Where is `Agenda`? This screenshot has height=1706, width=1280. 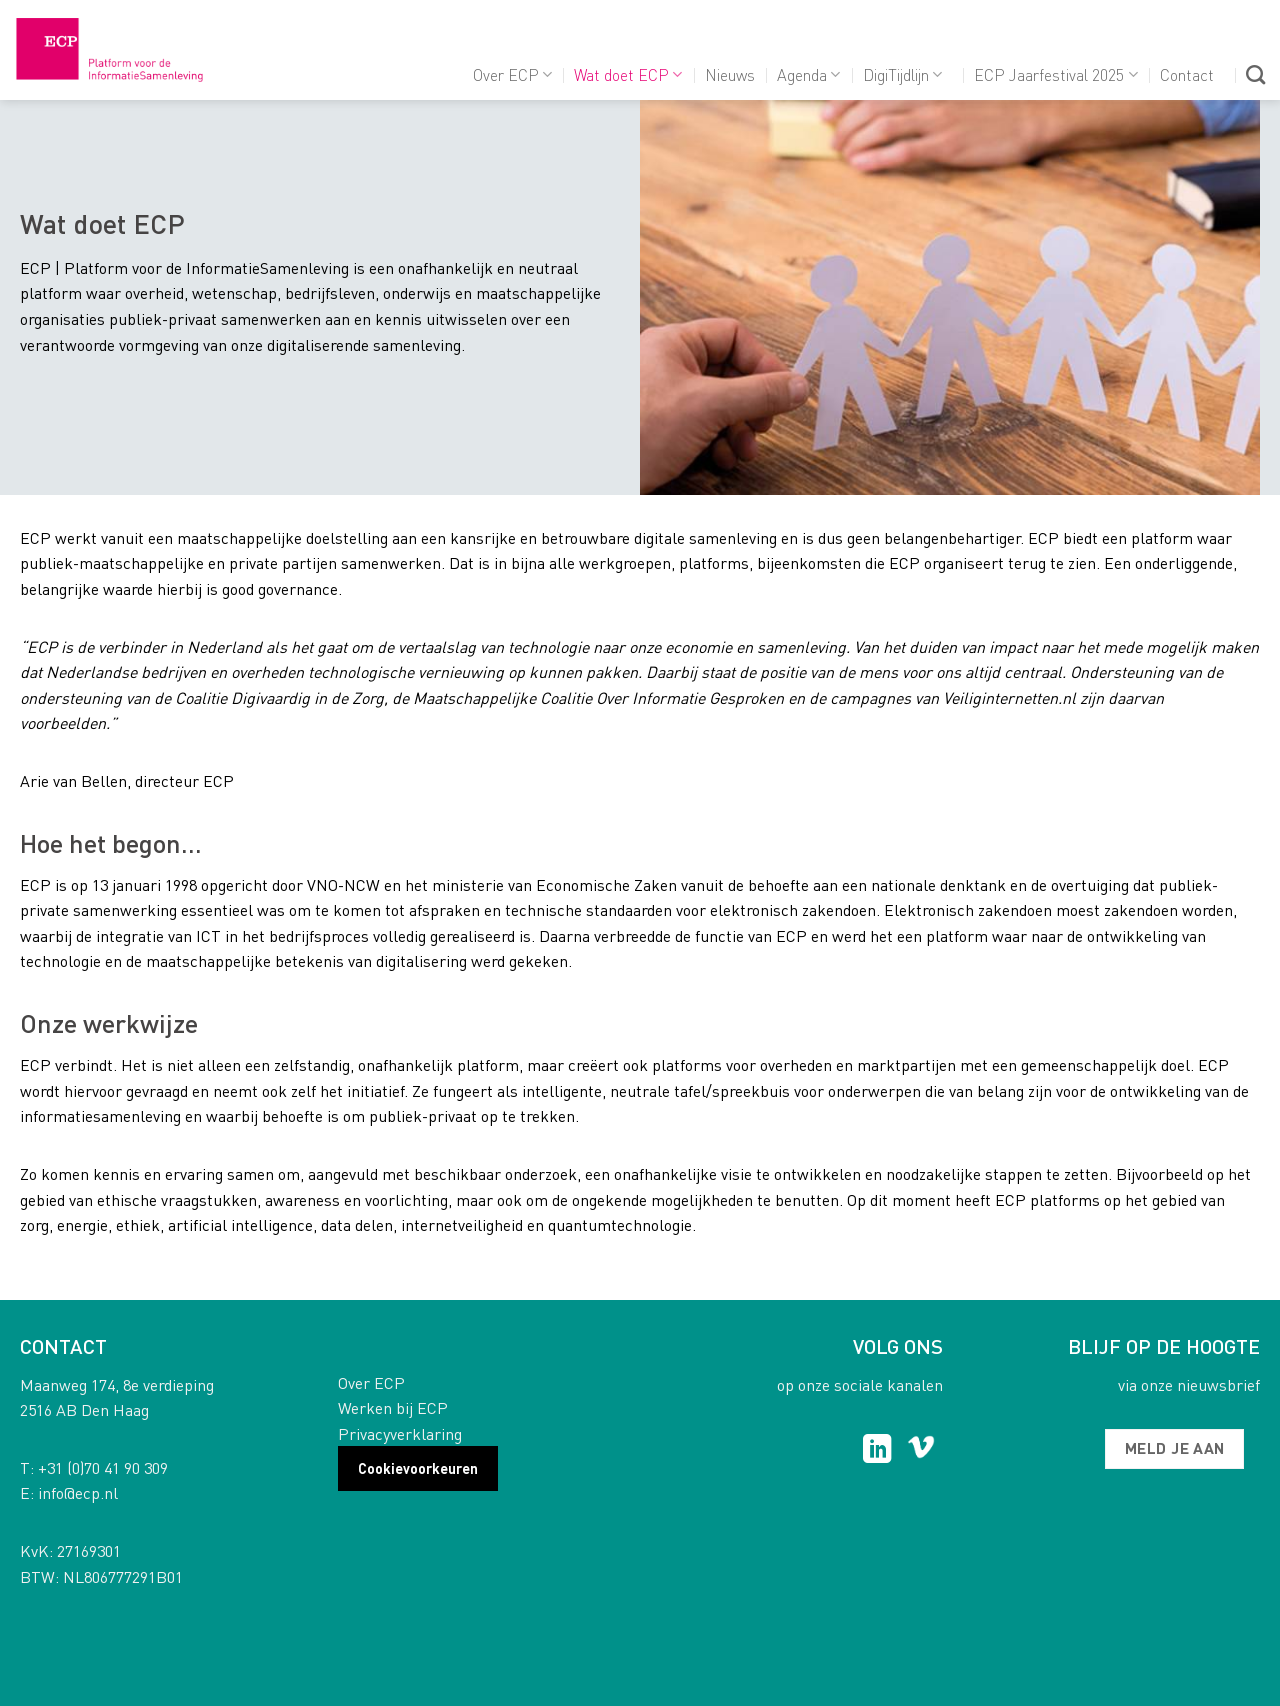
Agenda is located at coordinates (808, 74).